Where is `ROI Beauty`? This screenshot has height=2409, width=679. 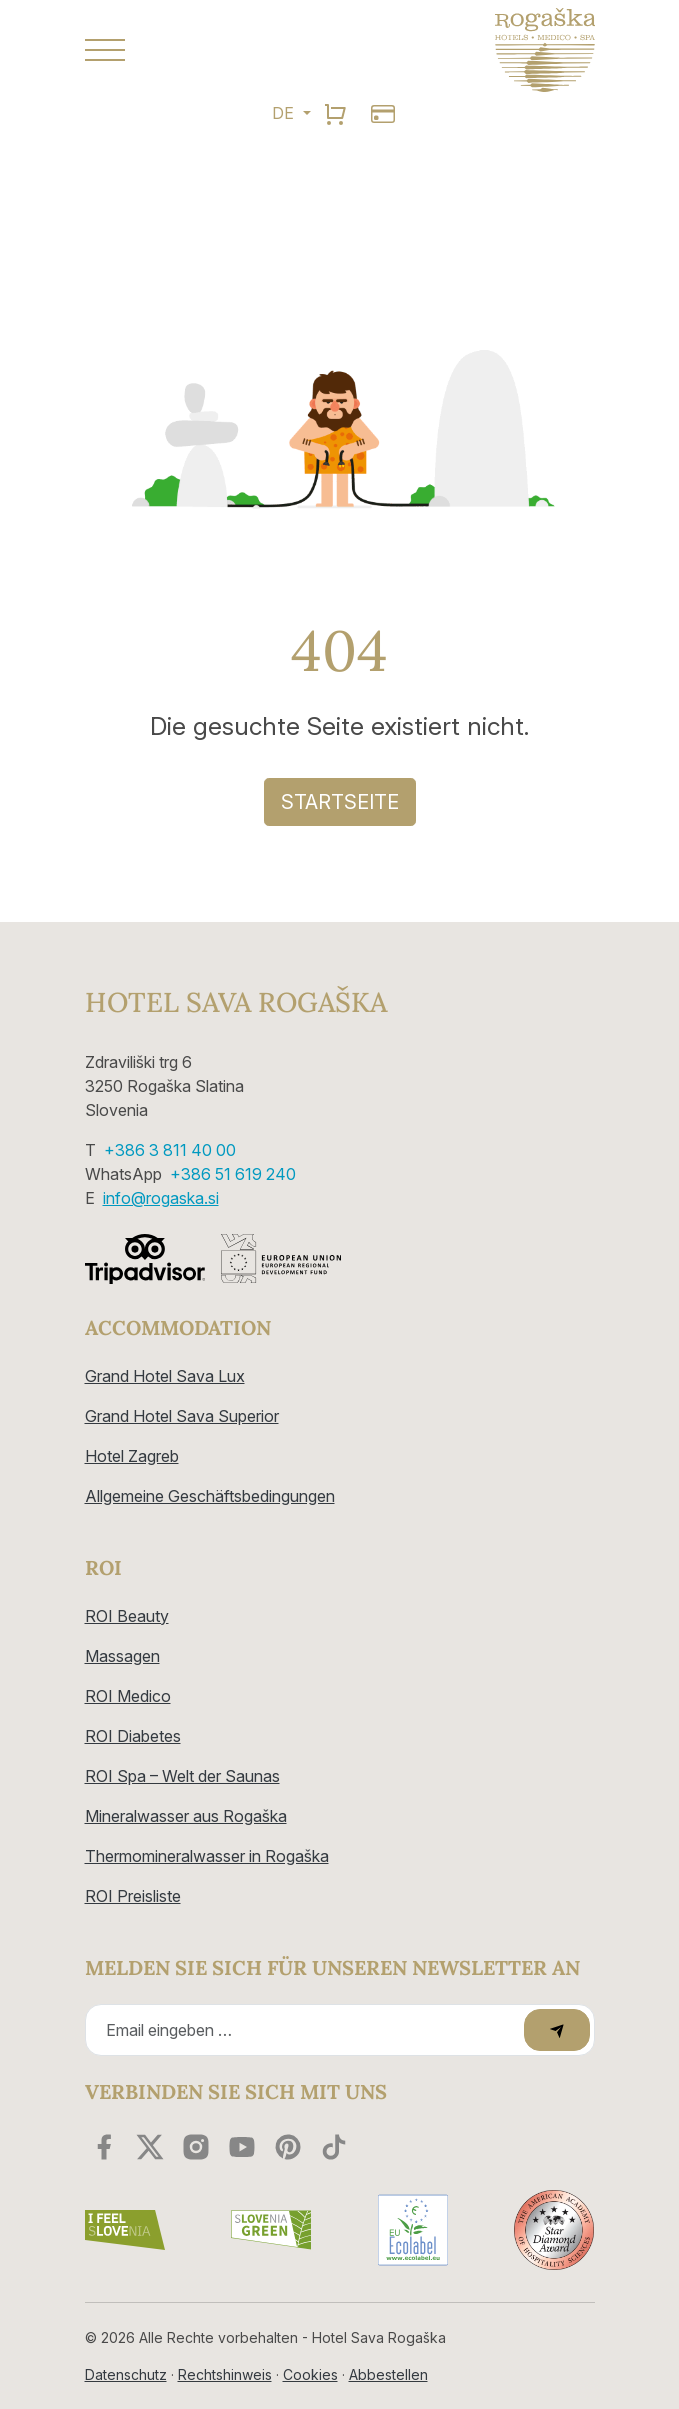
ROI Beauty is located at coordinates (127, 1616).